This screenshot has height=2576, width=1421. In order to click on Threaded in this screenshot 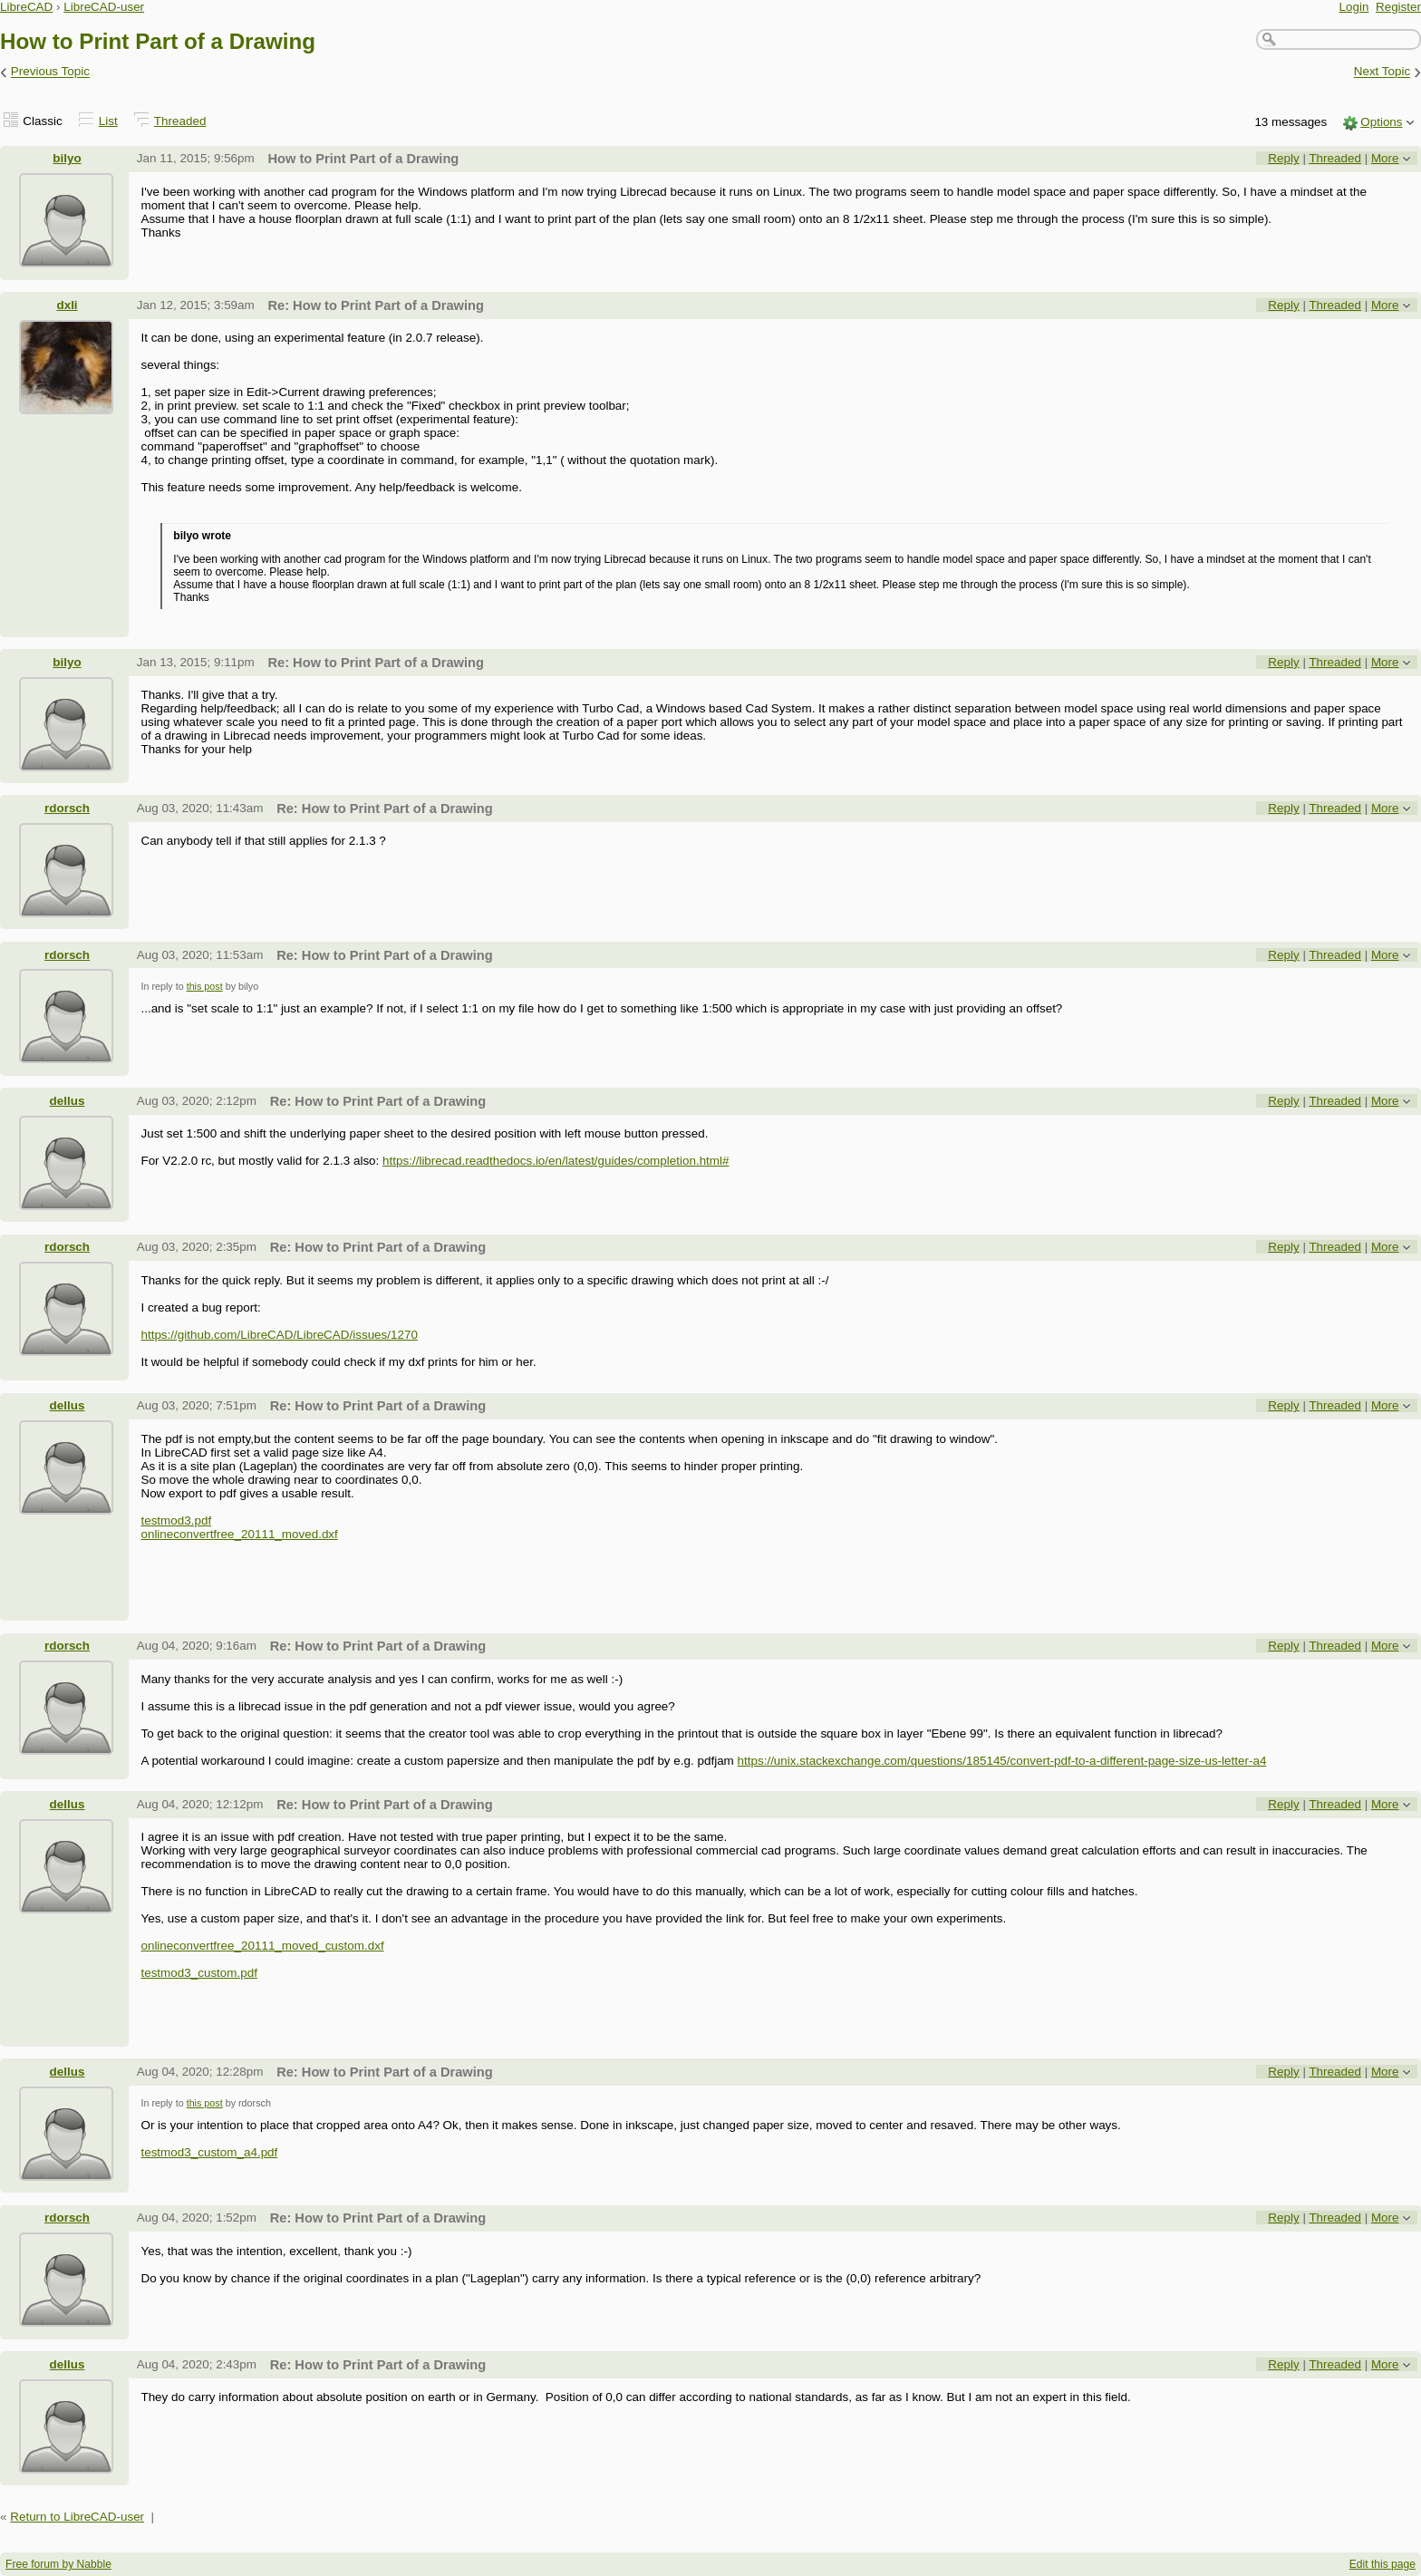, I will do `click(180, 121)`.